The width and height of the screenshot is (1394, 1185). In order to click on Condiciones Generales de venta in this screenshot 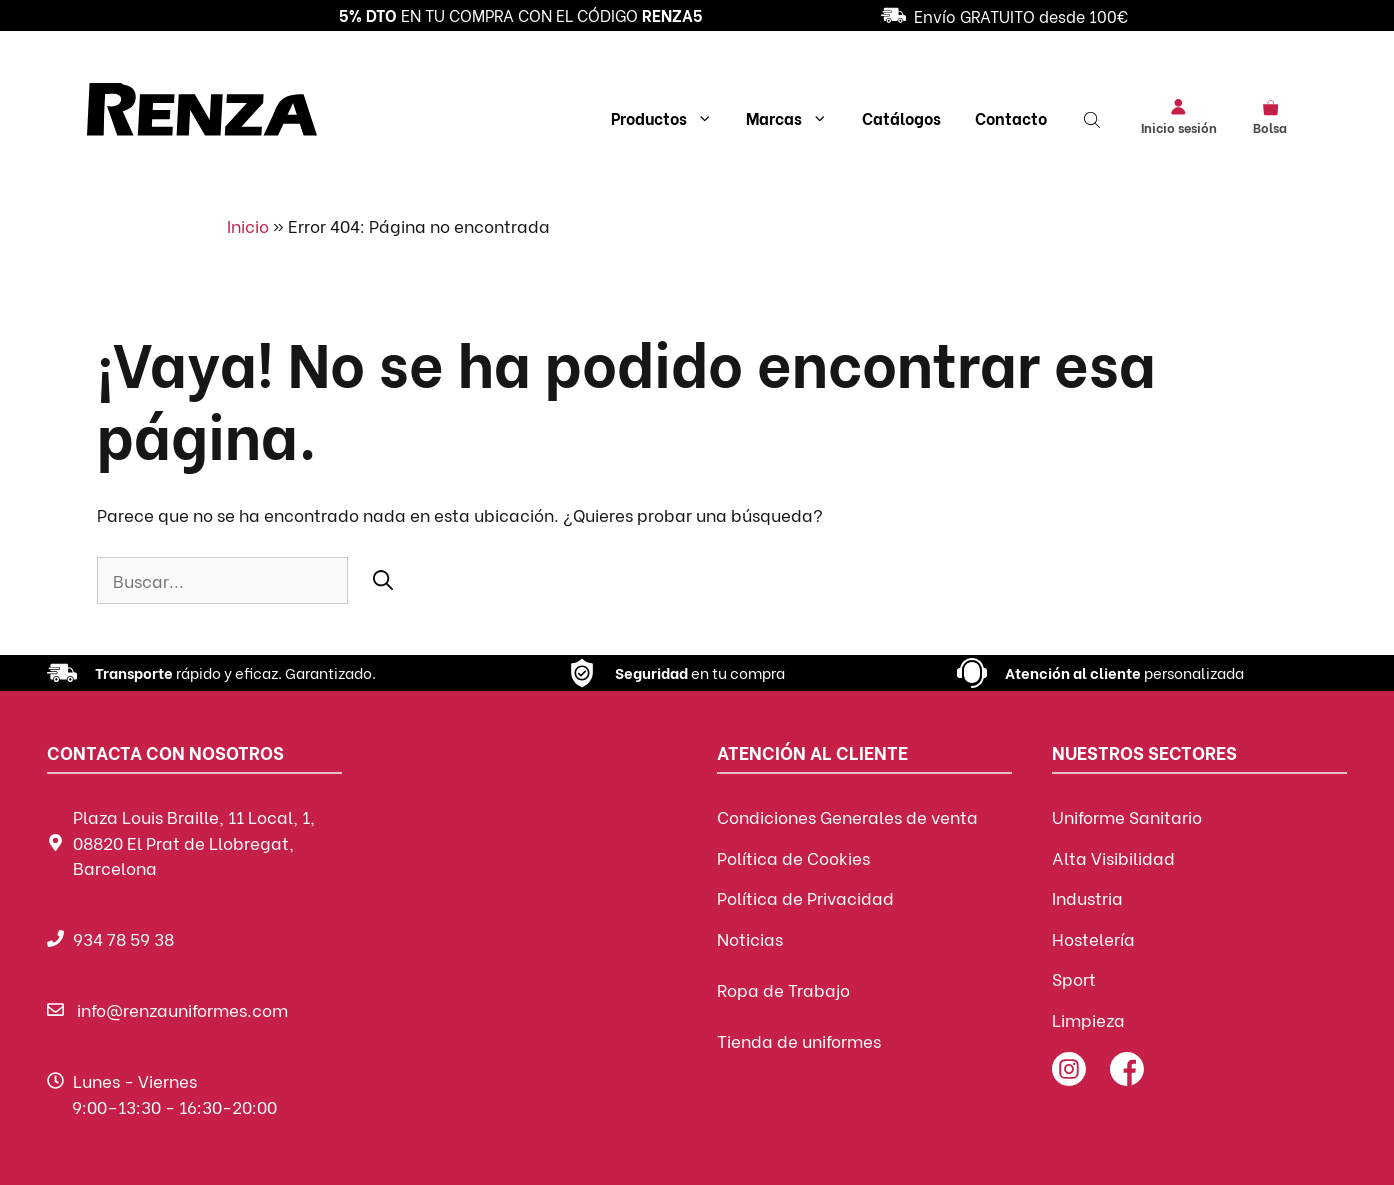, I will do `click(847, 816)`.